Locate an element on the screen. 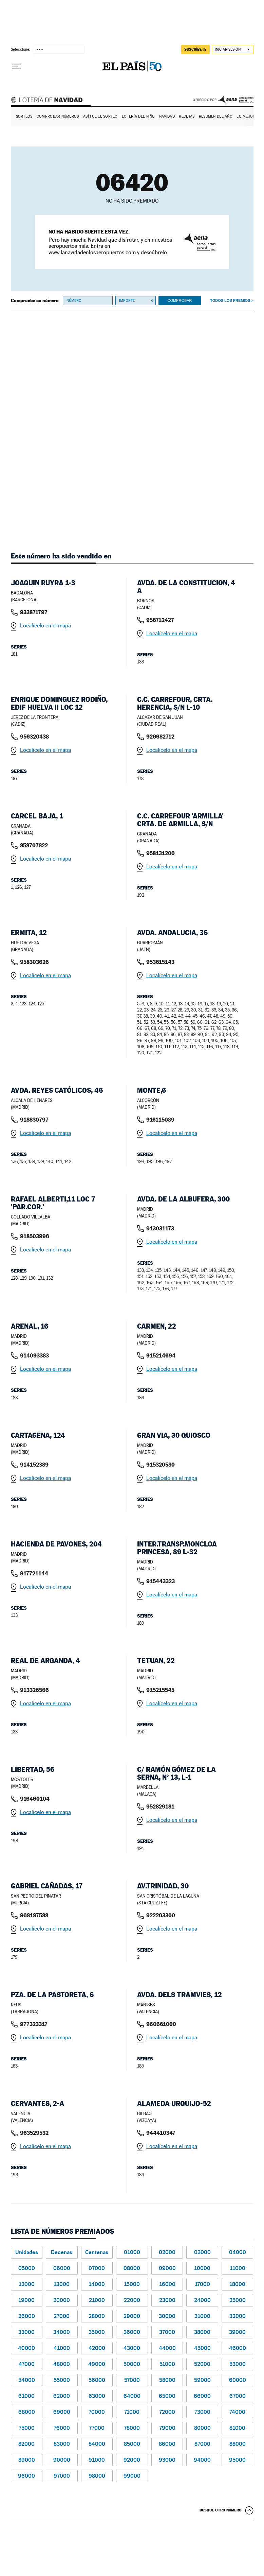 The image size is (264, 2576). Localícelo en el mapa is located at coordinates (45, 625).